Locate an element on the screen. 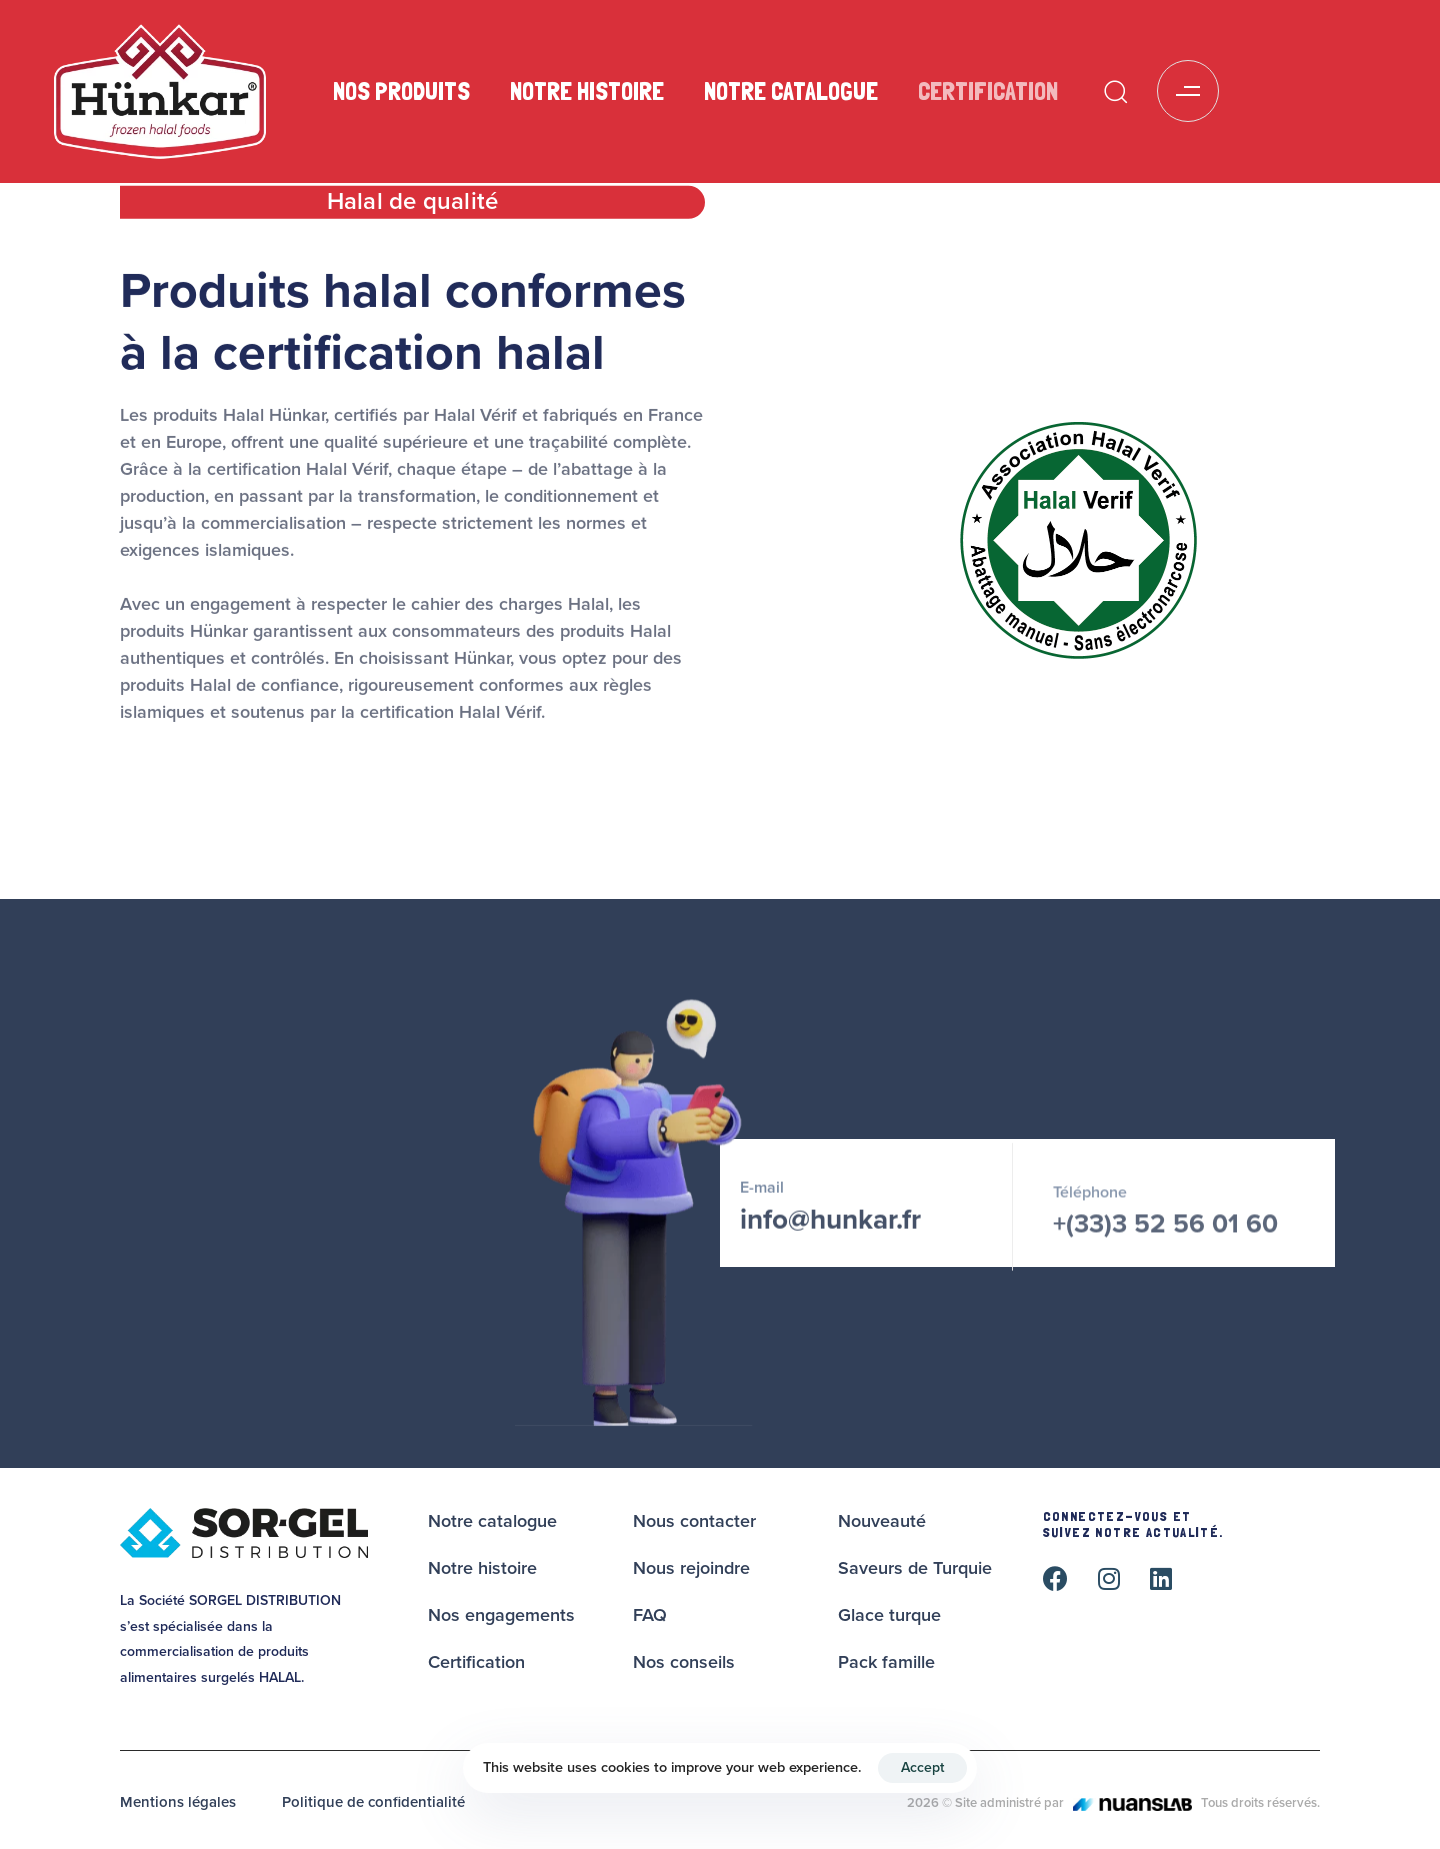 This screenshot has width=1440, height=1849. Certification is located at coordinates (988, 91).